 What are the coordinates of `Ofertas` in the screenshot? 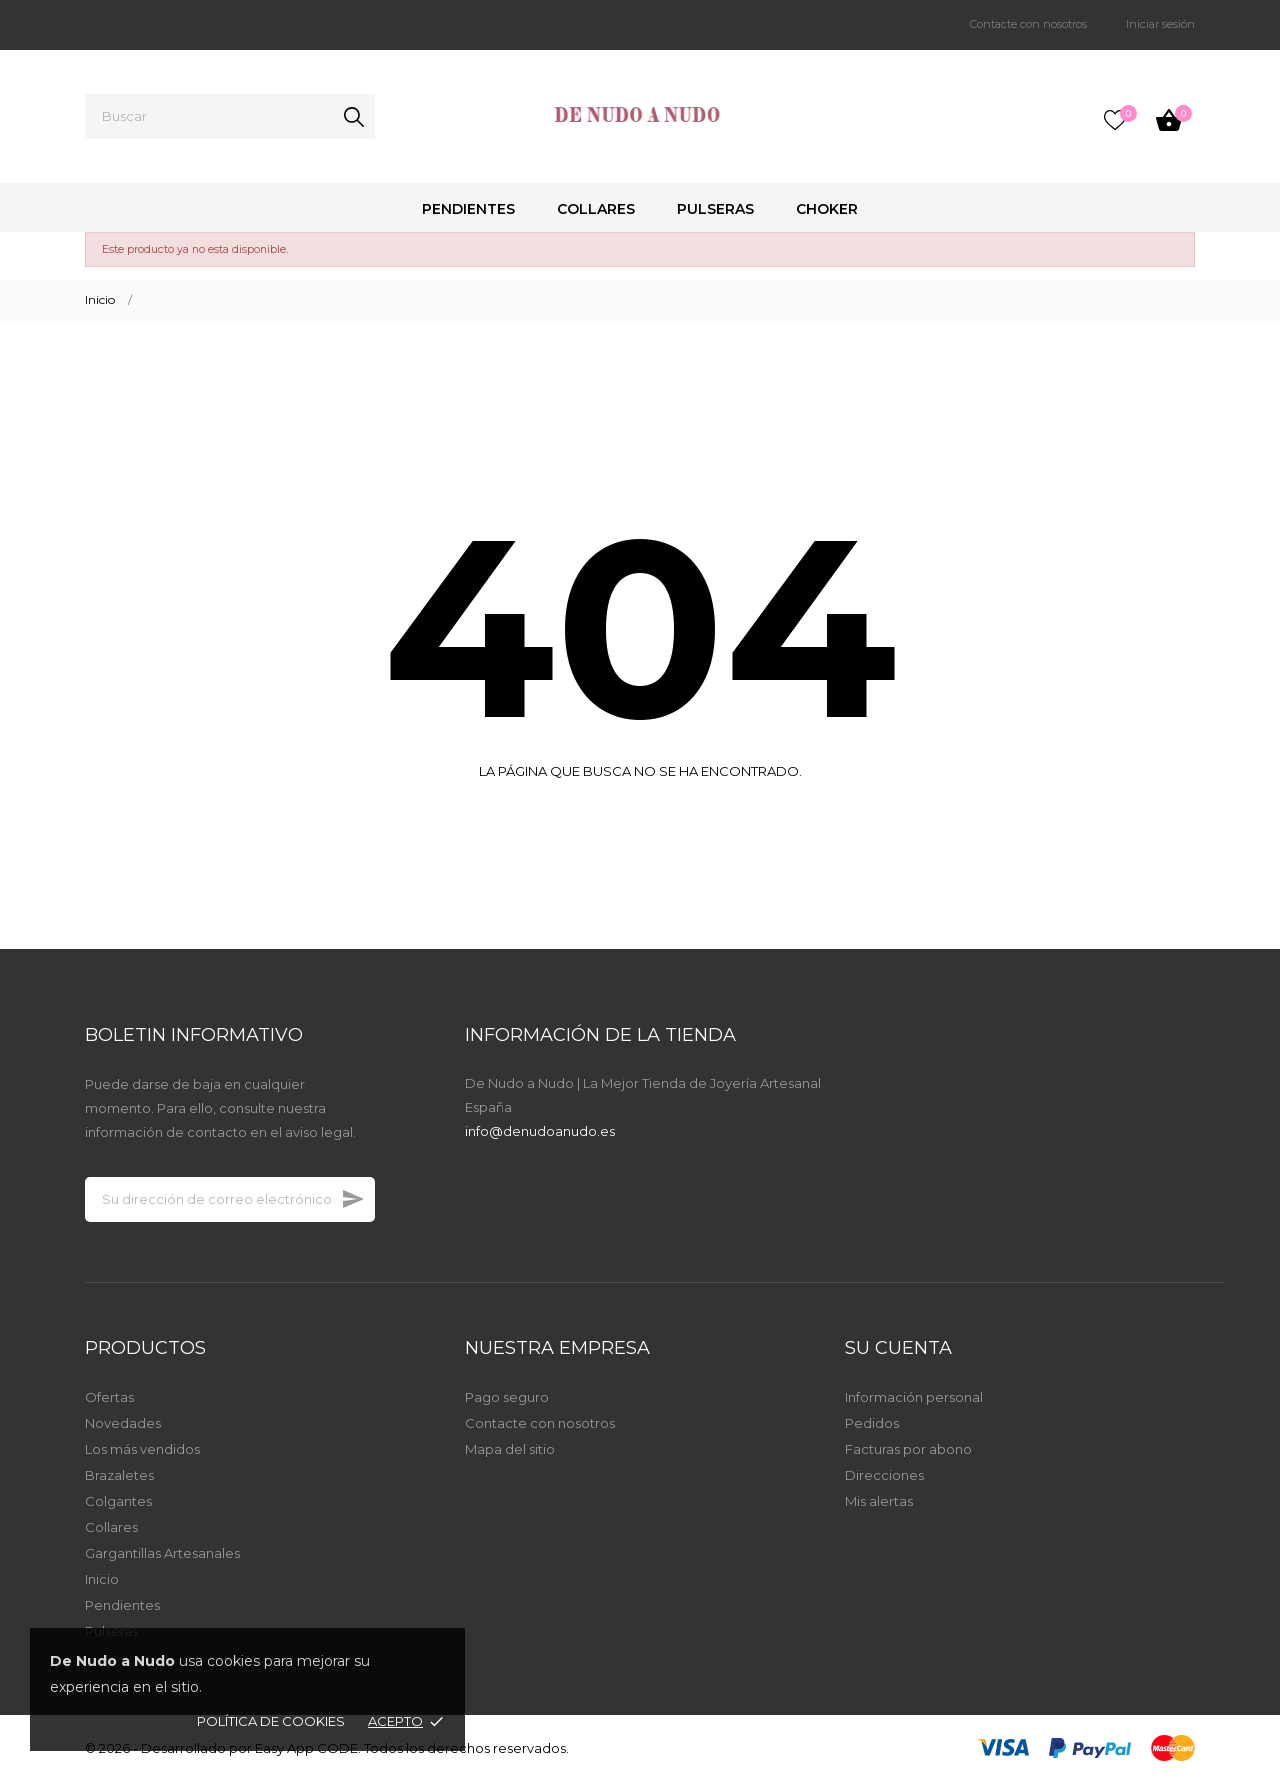 It's located at (109, 1397).